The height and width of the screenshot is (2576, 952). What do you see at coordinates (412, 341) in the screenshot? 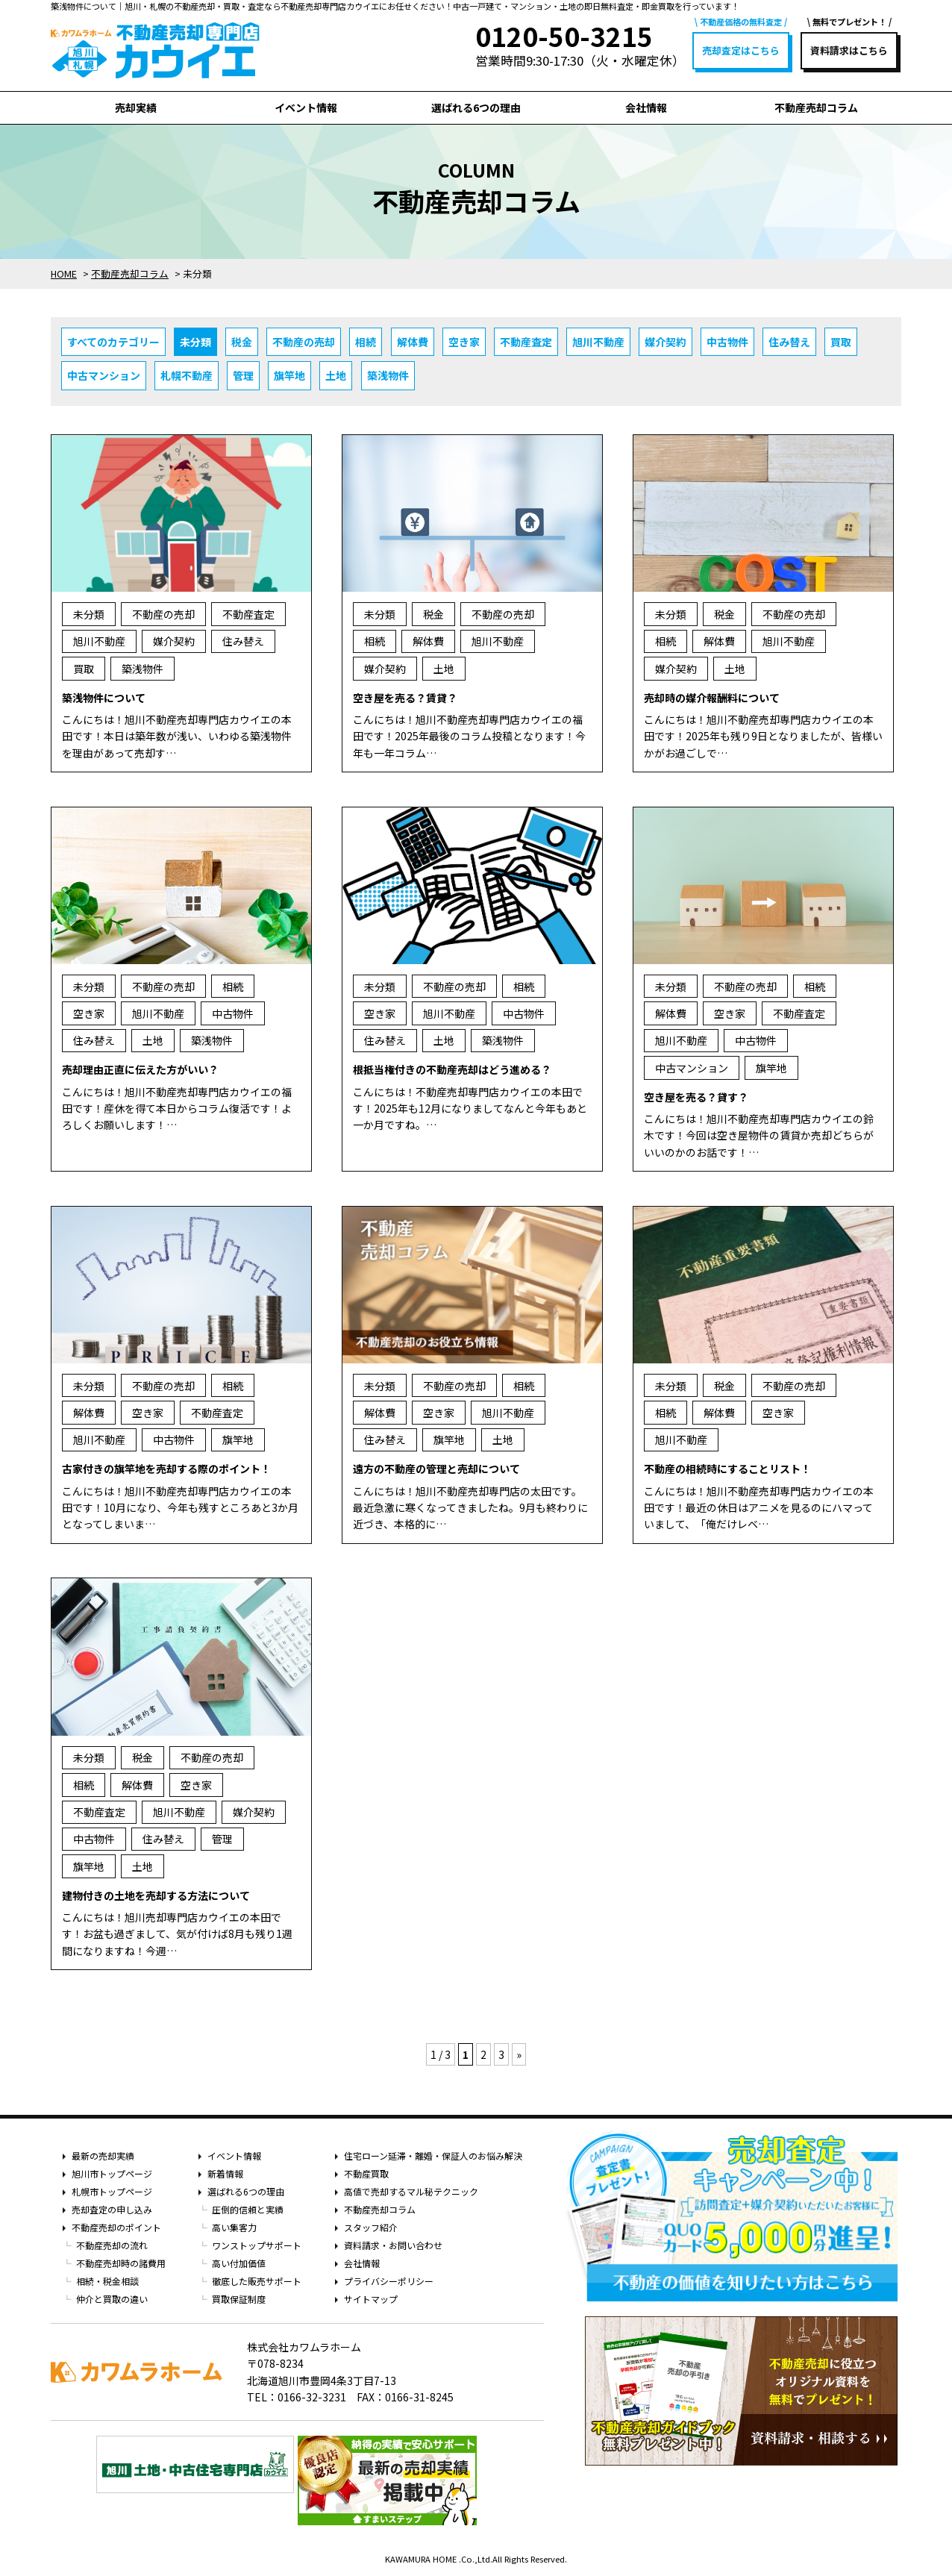
I see `解体費` at bounding box center [412, 341].